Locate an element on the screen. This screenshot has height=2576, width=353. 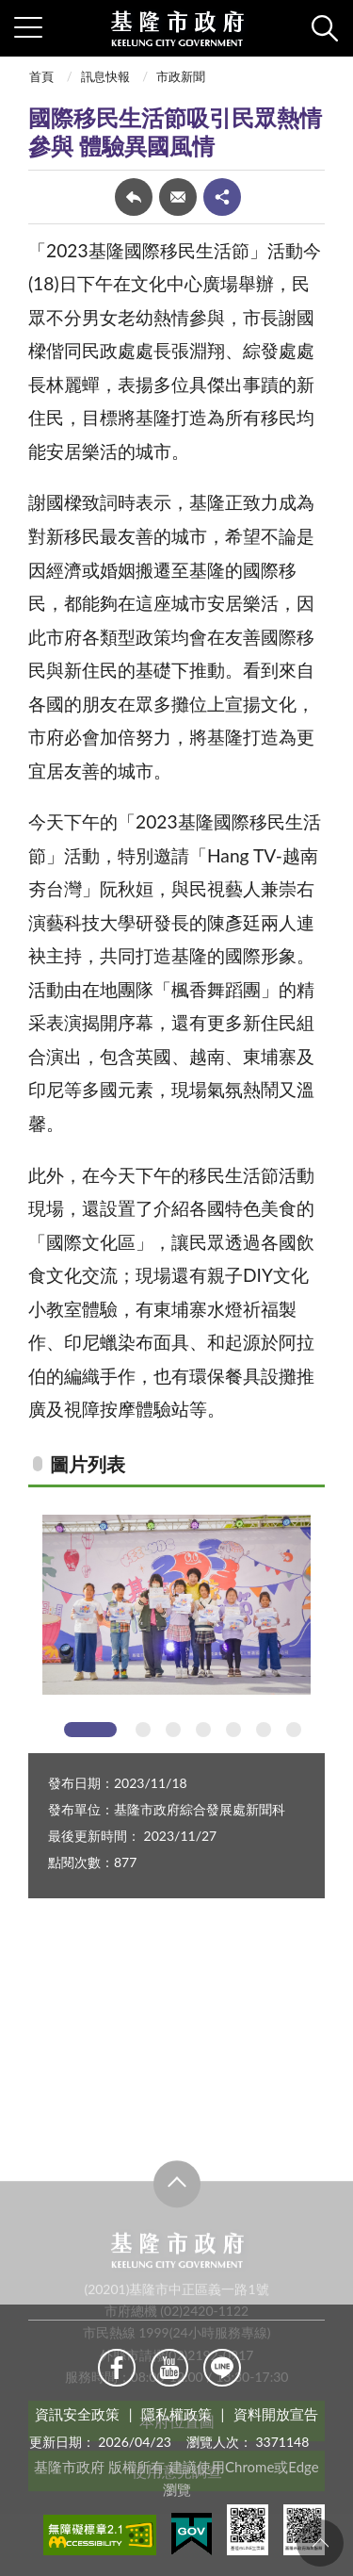
回上一頁 is located at coordinates (133, 197).